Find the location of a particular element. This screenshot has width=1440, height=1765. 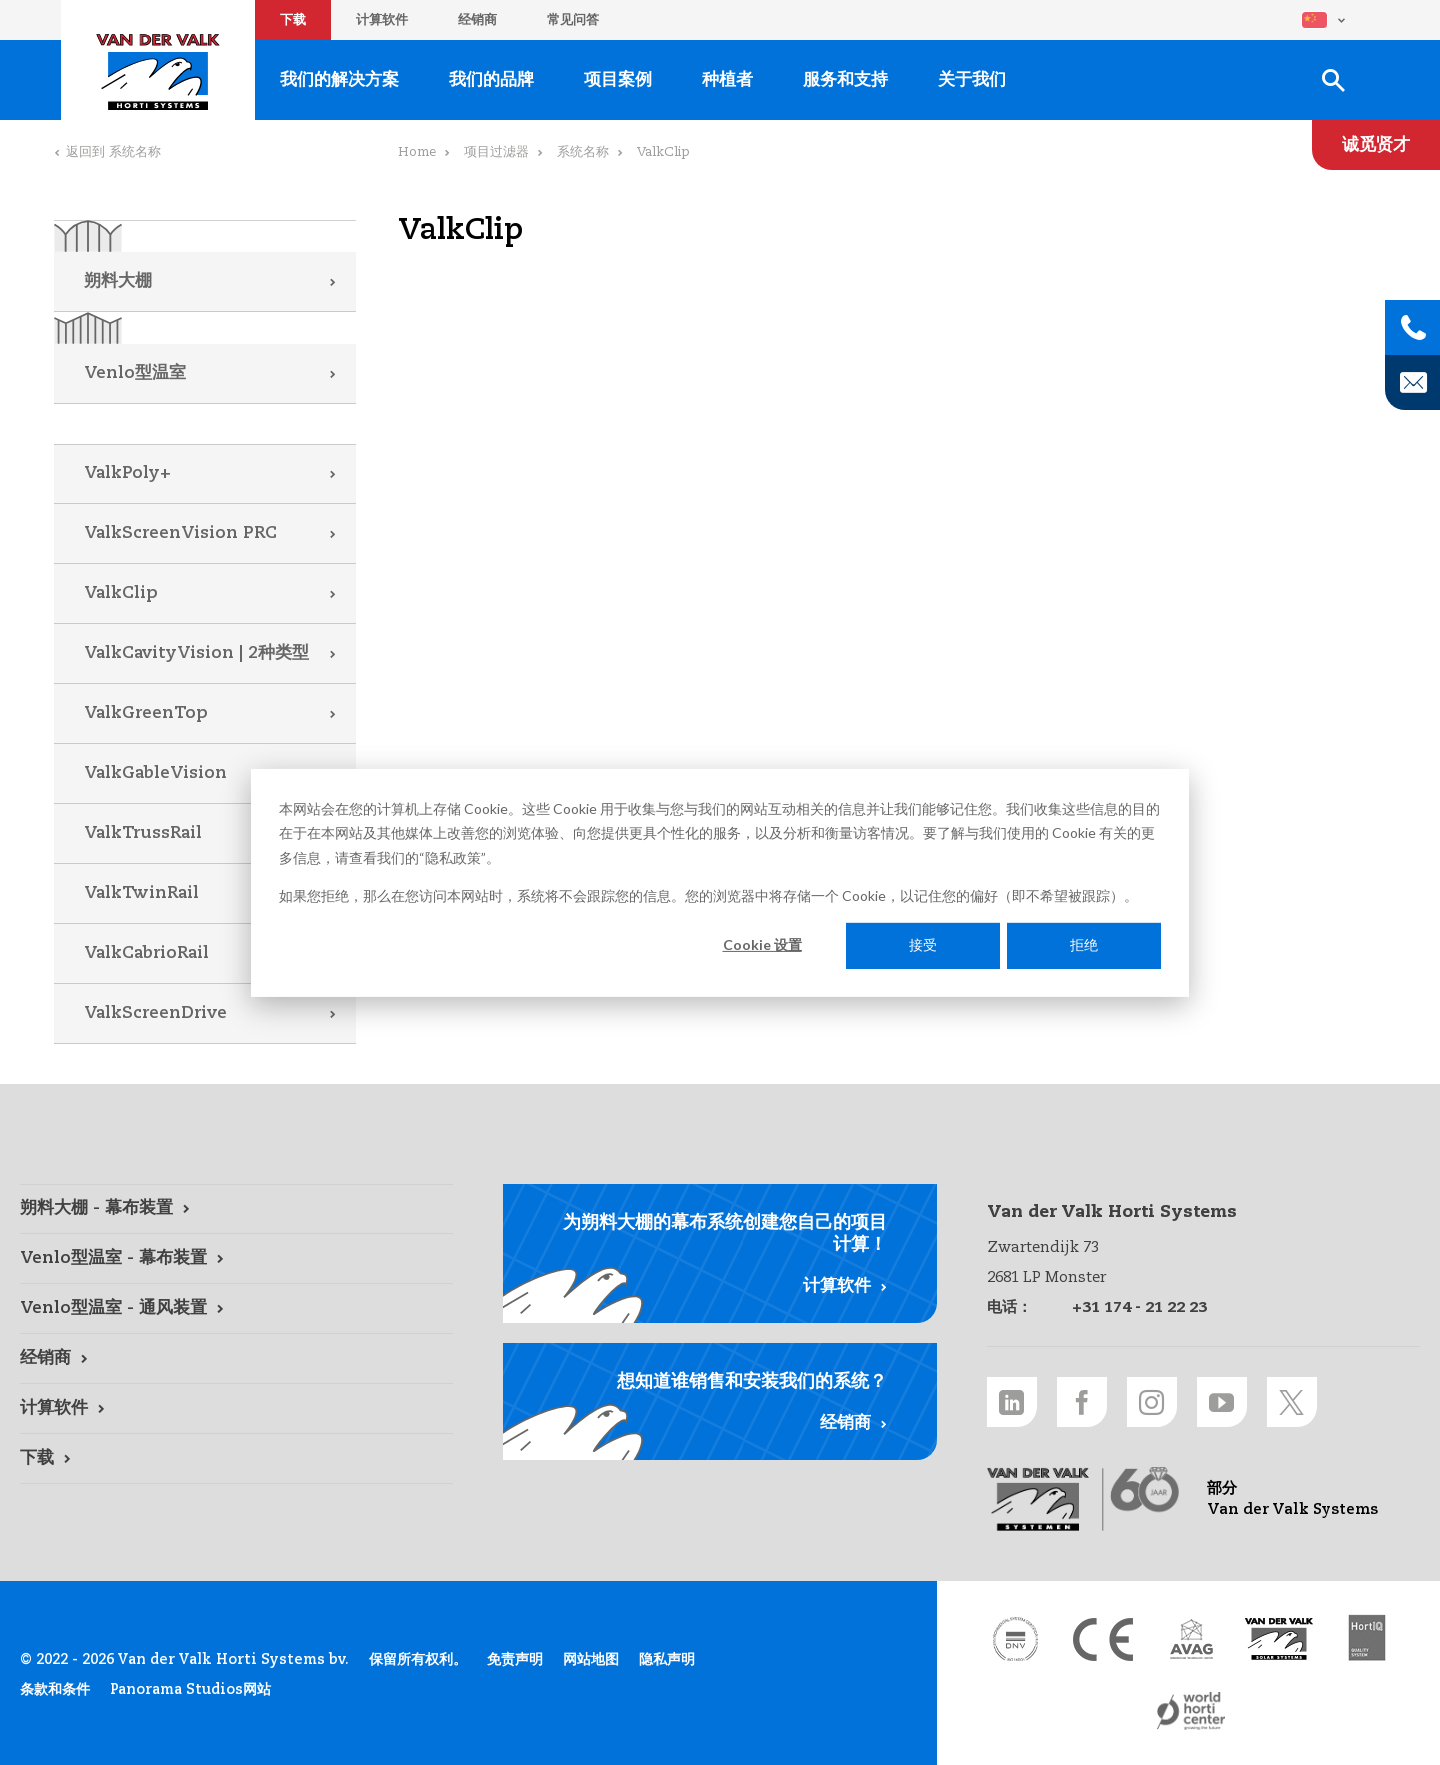

[DNV link] is located at coordinates (1015, 1639).